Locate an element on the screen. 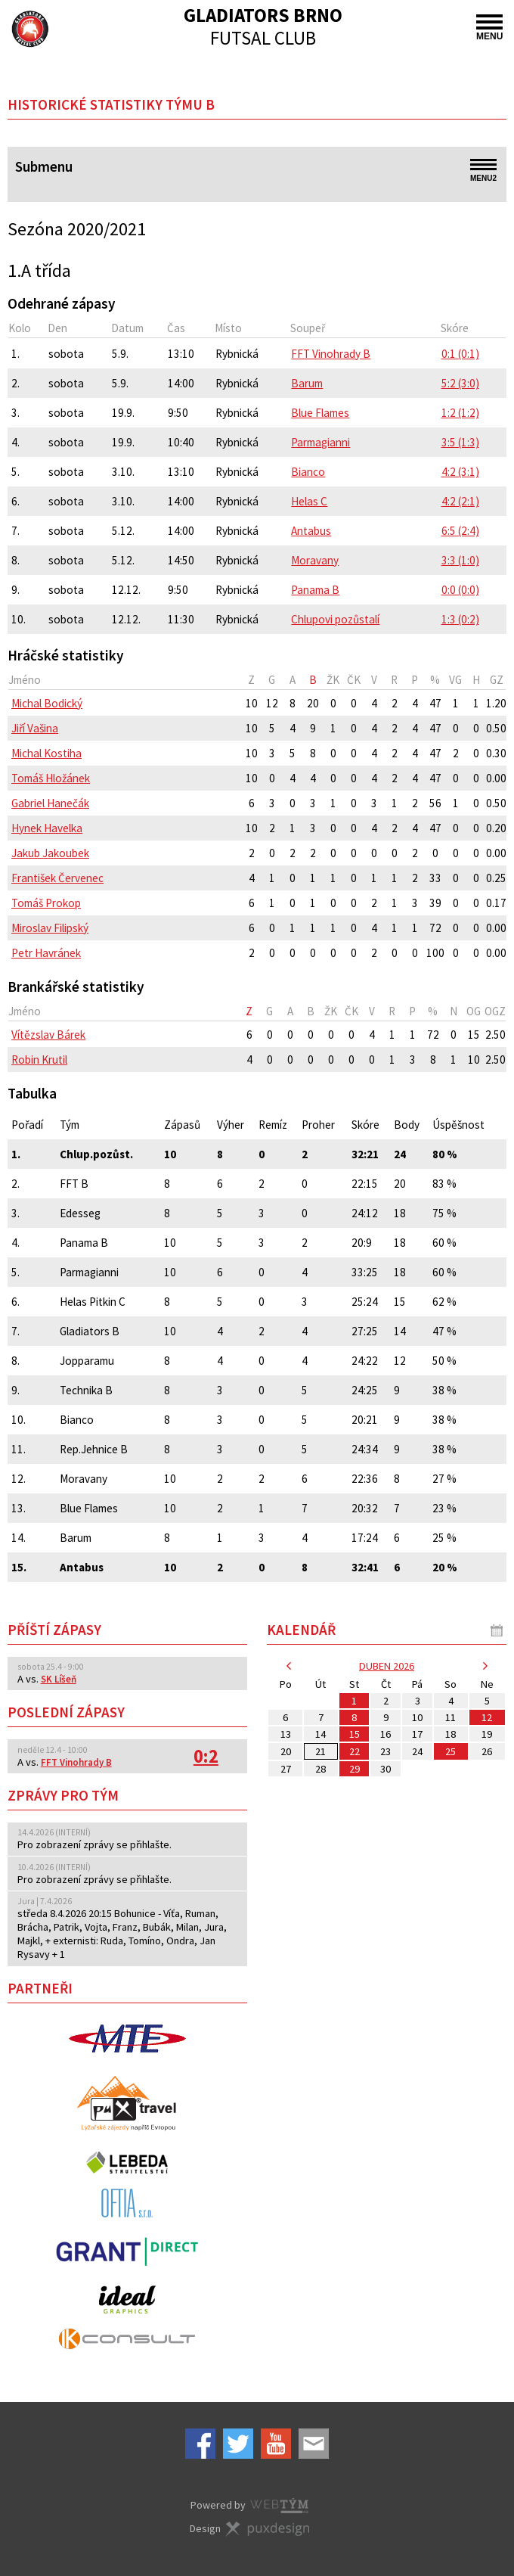  Michal Kostiha is located at coordinates (46, 753).